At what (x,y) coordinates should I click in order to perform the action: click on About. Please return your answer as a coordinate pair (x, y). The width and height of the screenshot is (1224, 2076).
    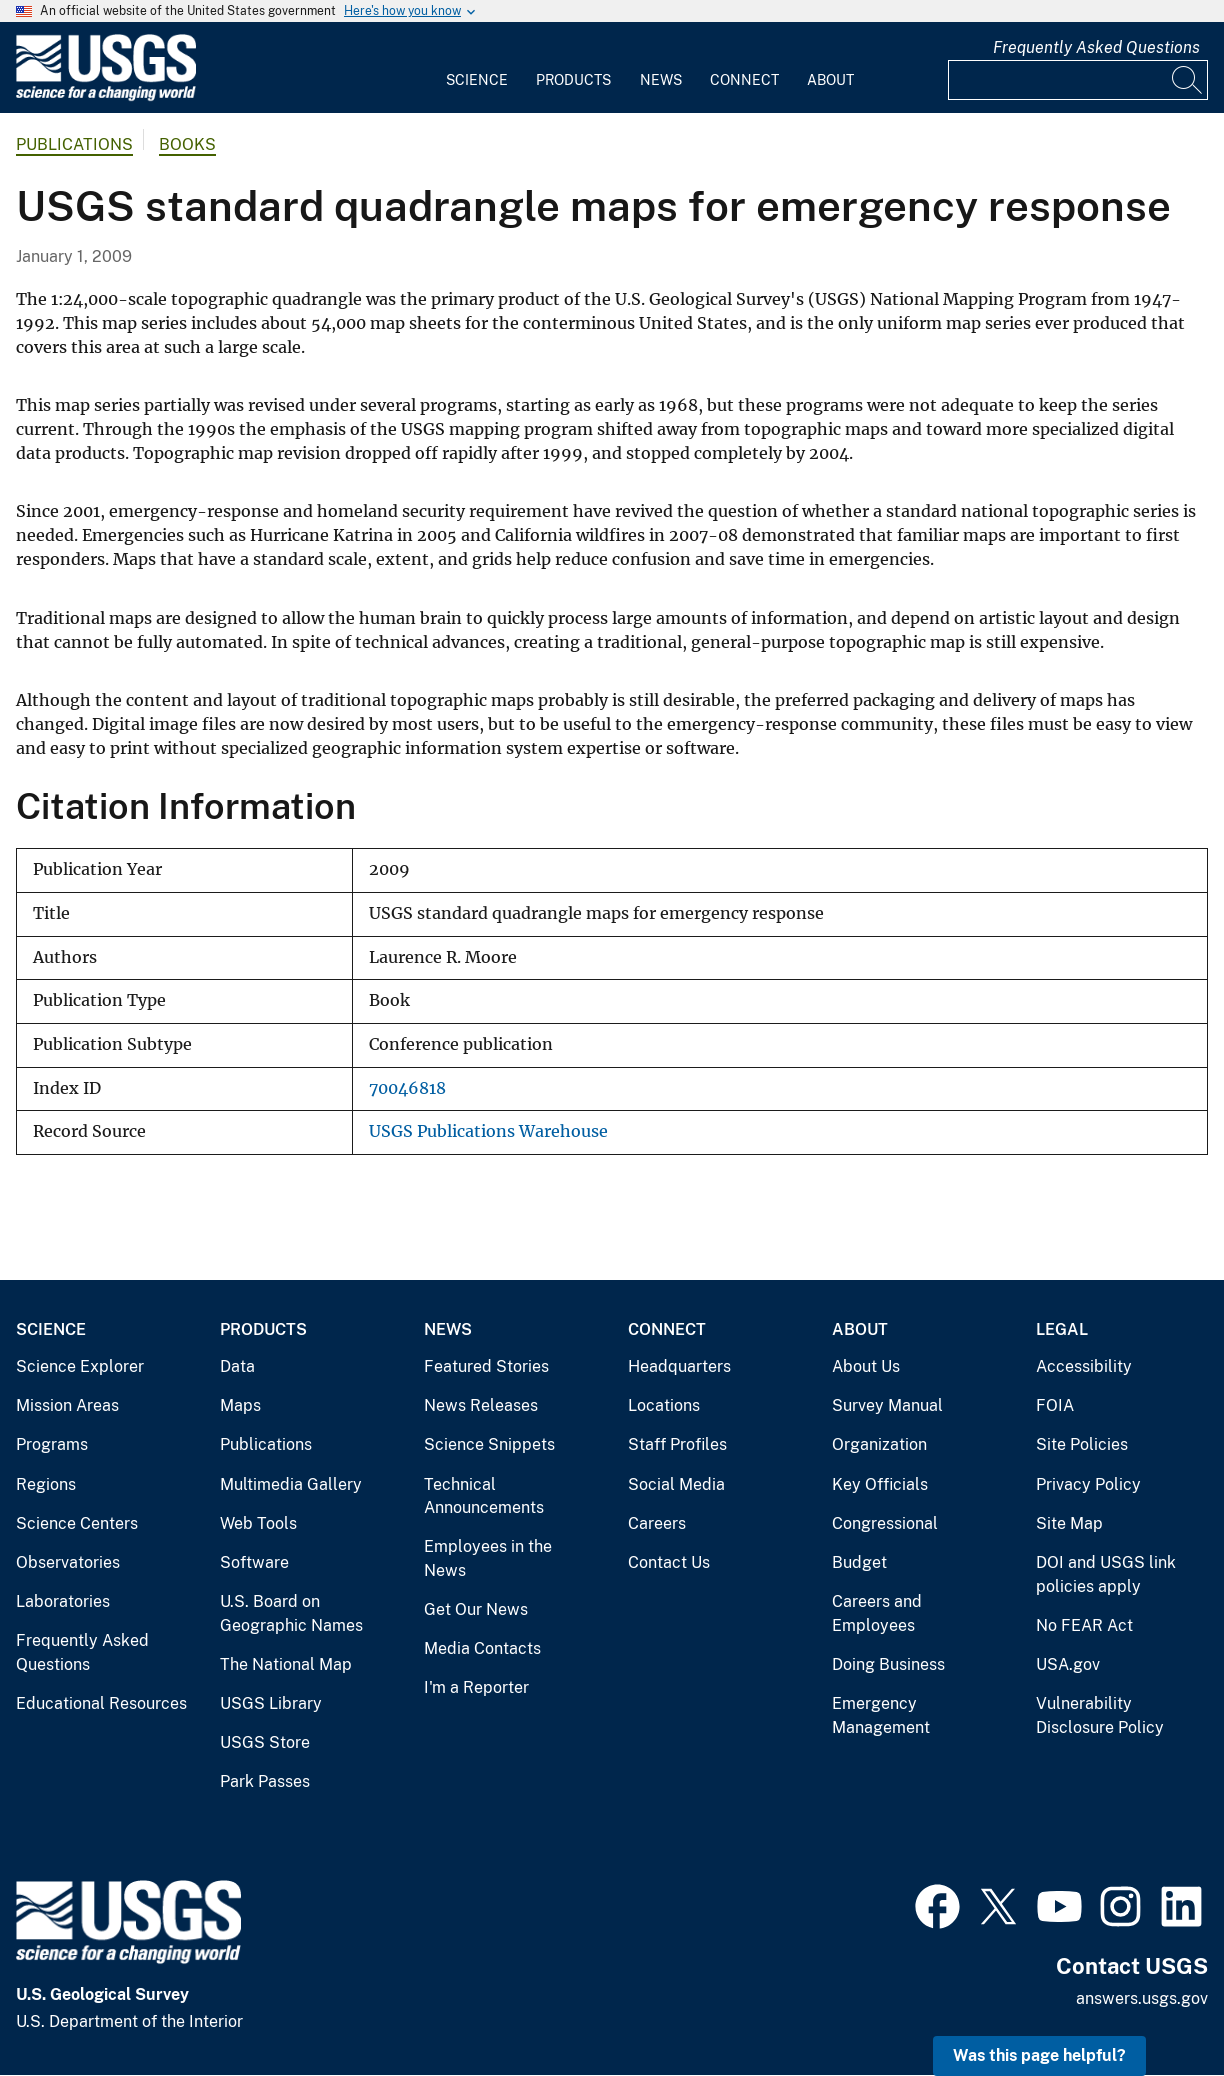
    Looking at the image, I should click on (830, 80).